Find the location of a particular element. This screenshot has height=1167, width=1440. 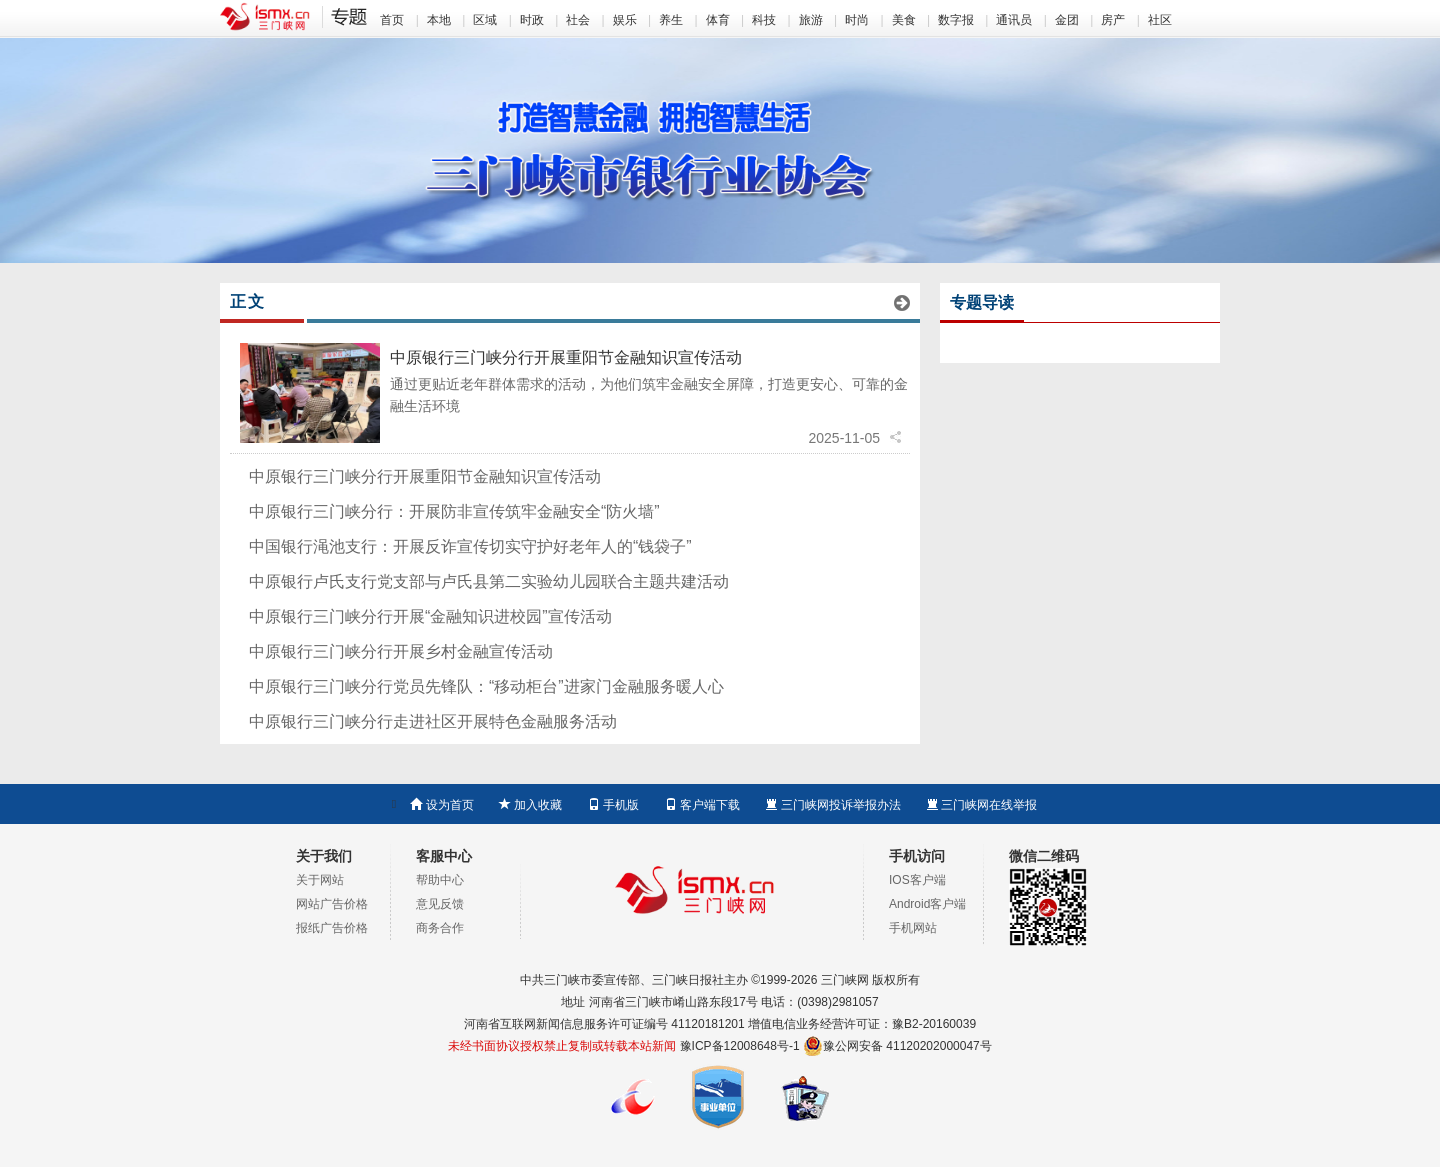

本地 is located at coordinates (439, 20).